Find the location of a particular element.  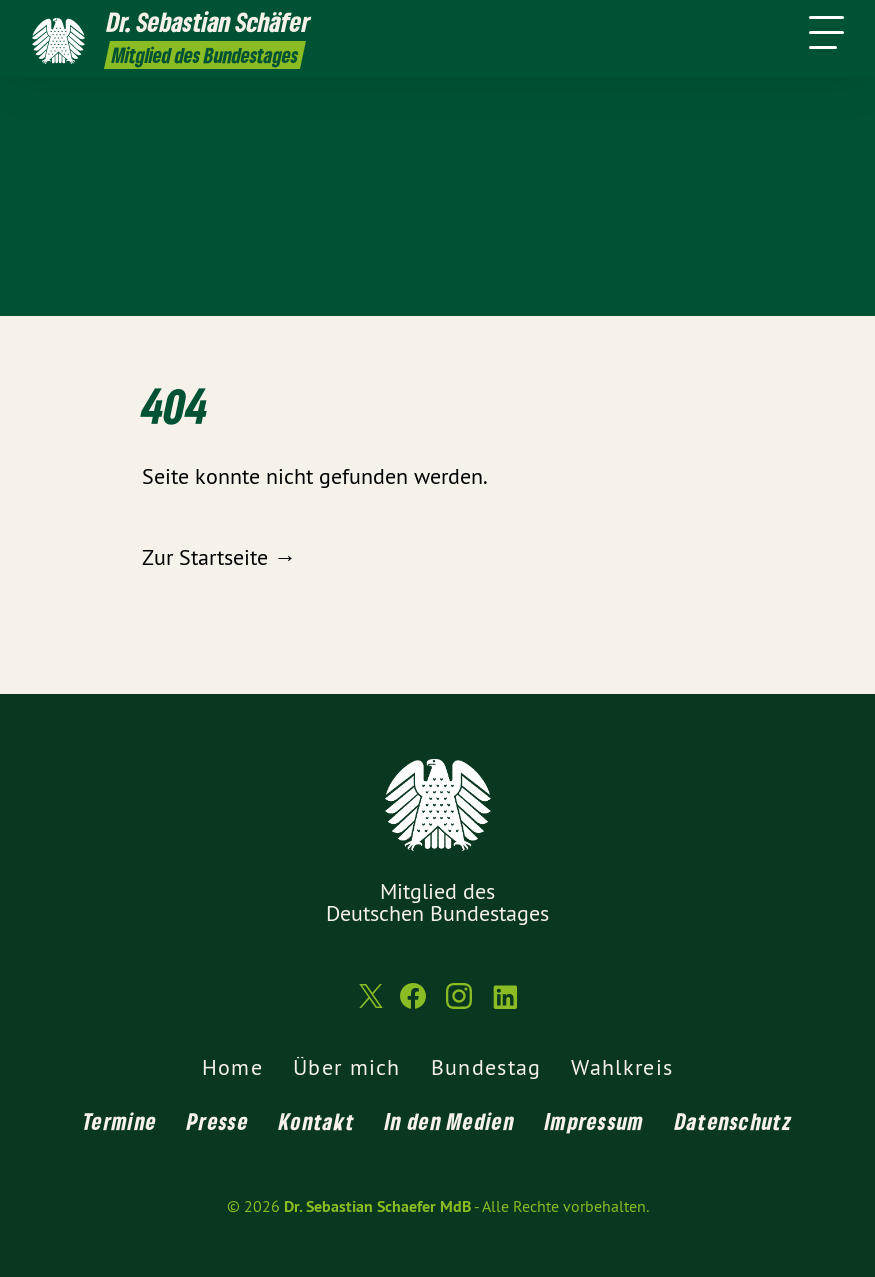

[Dr. Sebastian Schaefer MdB auf Facebook] is located at coordinates (413, 1004).